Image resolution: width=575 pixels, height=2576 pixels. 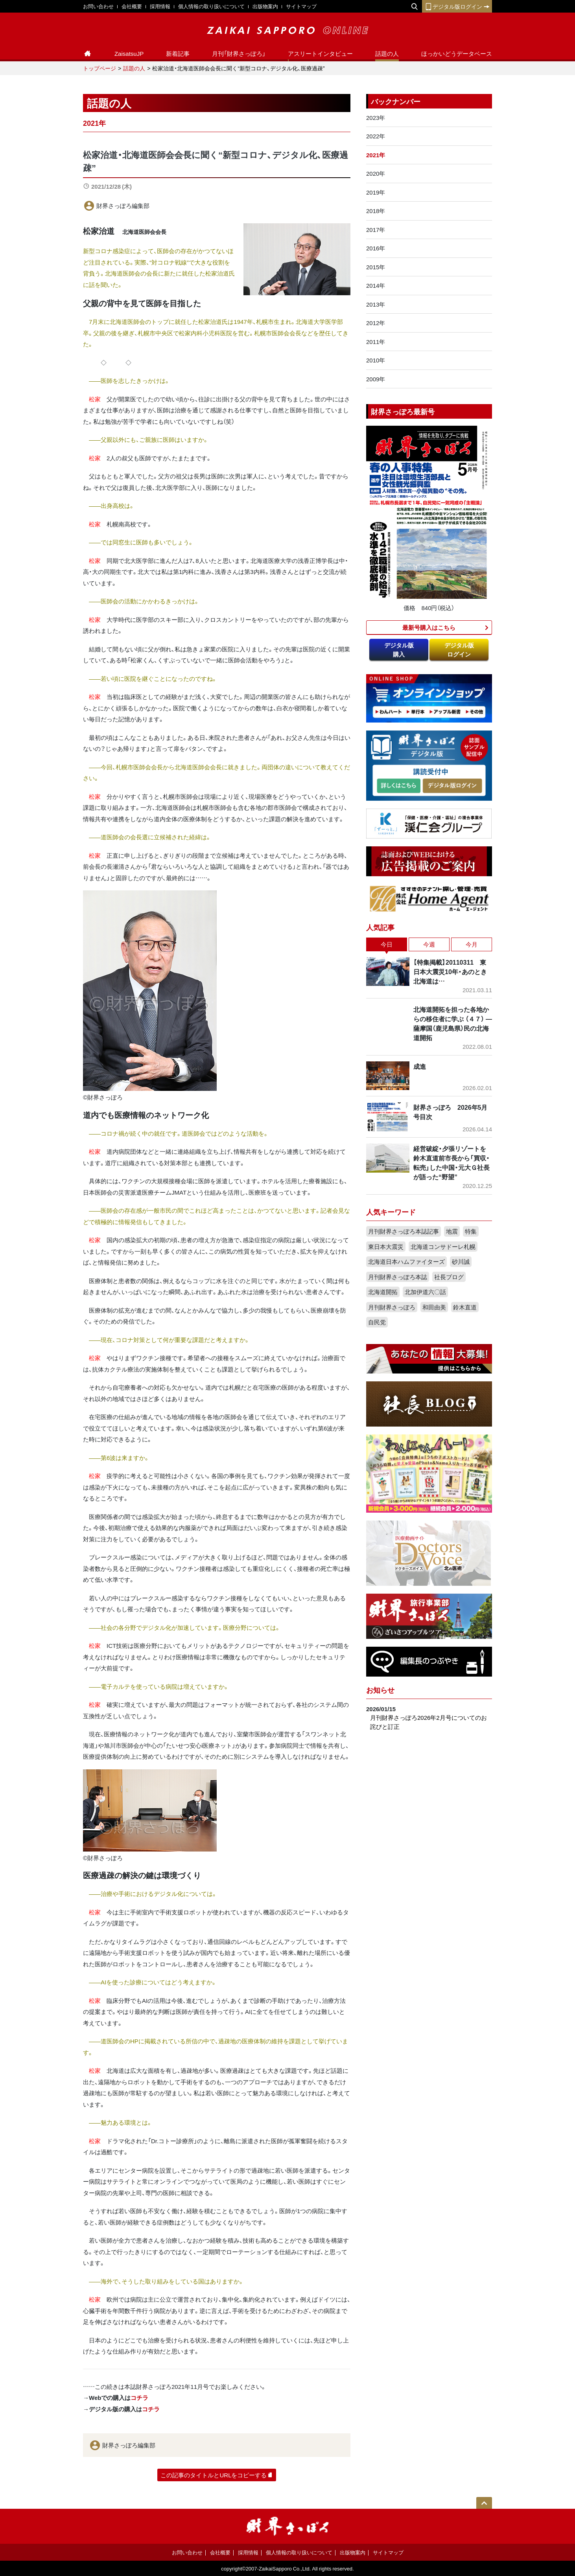 I want to click on アスリートインタビュー, so click(x=320, y=53).